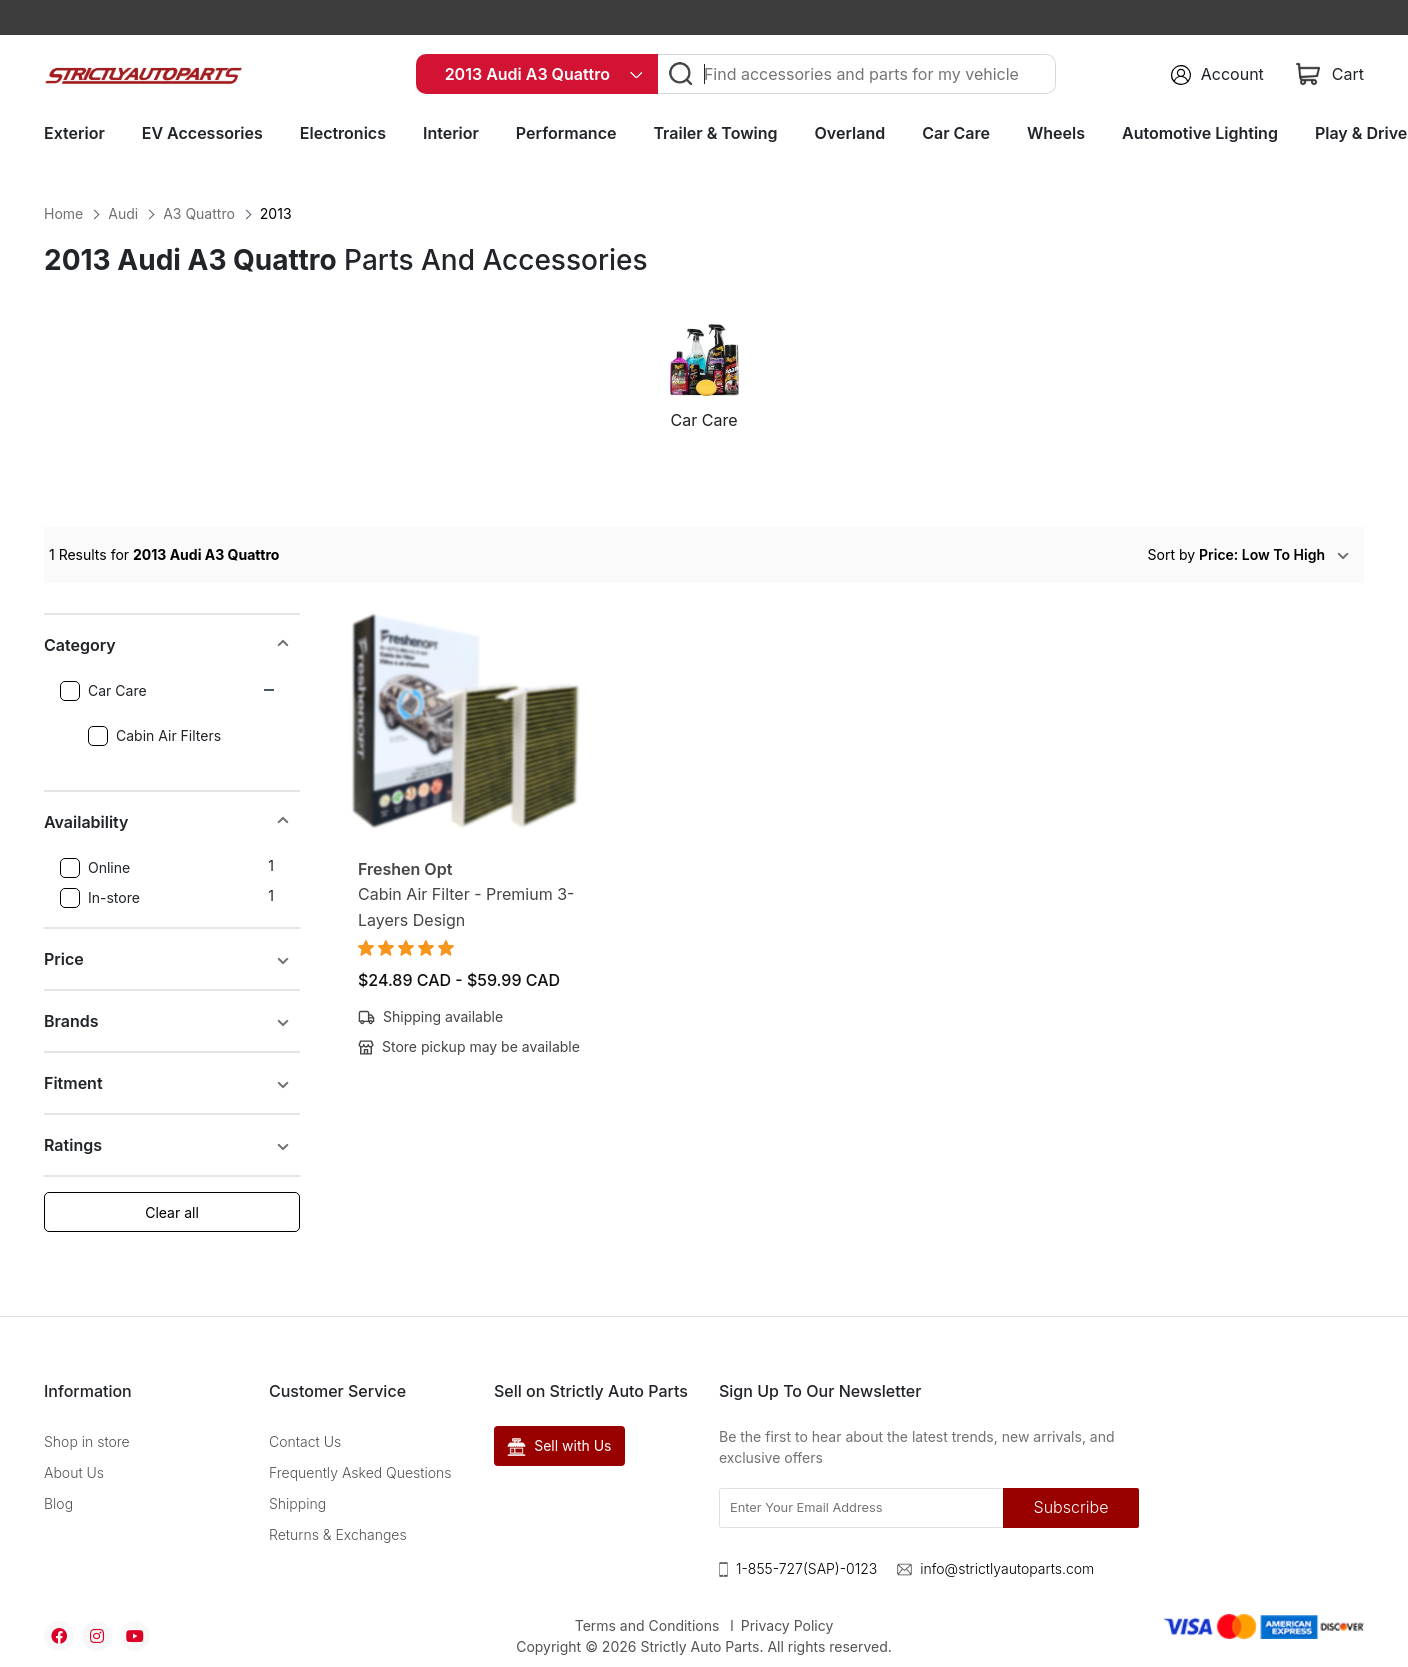 The height and width of the screenshot is (1667, 1408). What do you see at coordinates (199, 213) in the screenshot?
I see `A3 Quattro` at bounding box center [199, 213].